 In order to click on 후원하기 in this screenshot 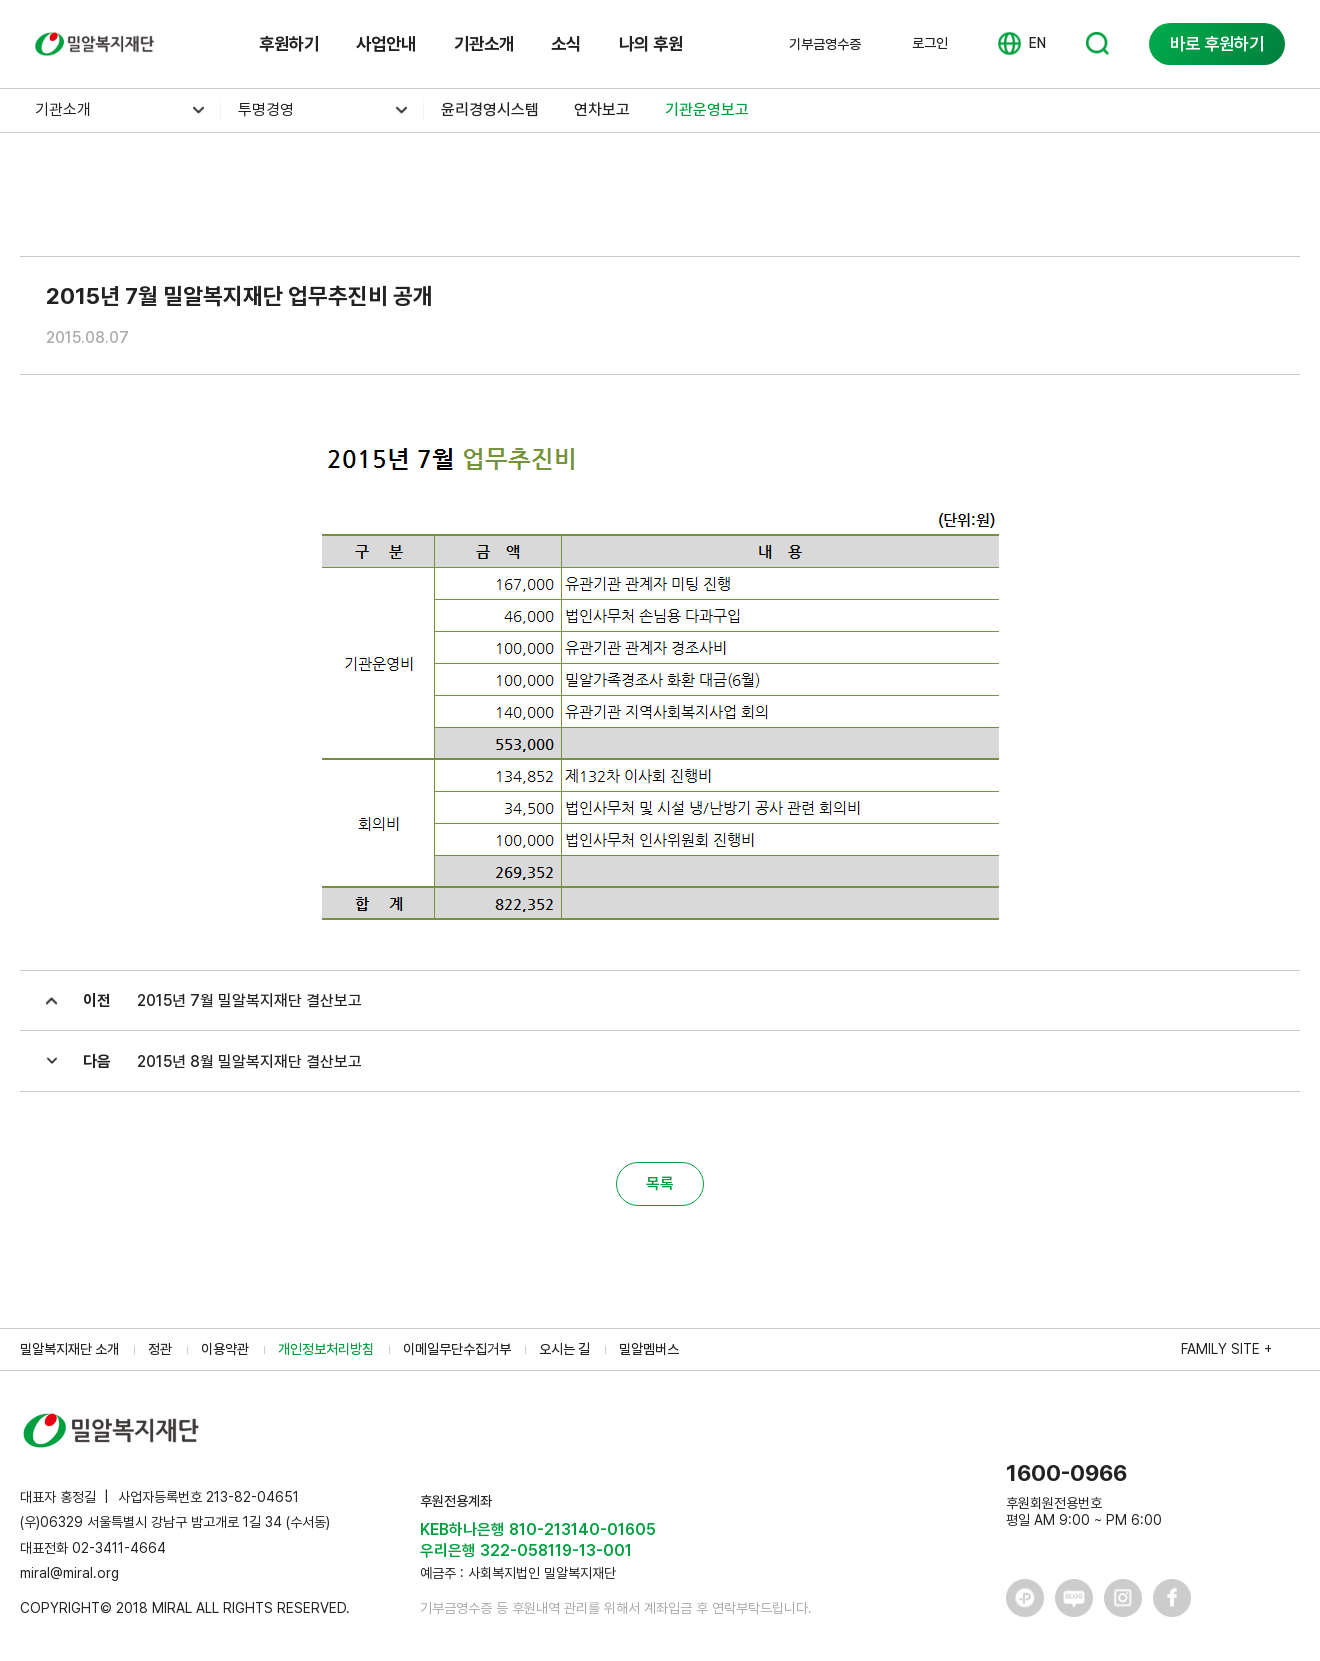, I will do `click(289, 43)`.